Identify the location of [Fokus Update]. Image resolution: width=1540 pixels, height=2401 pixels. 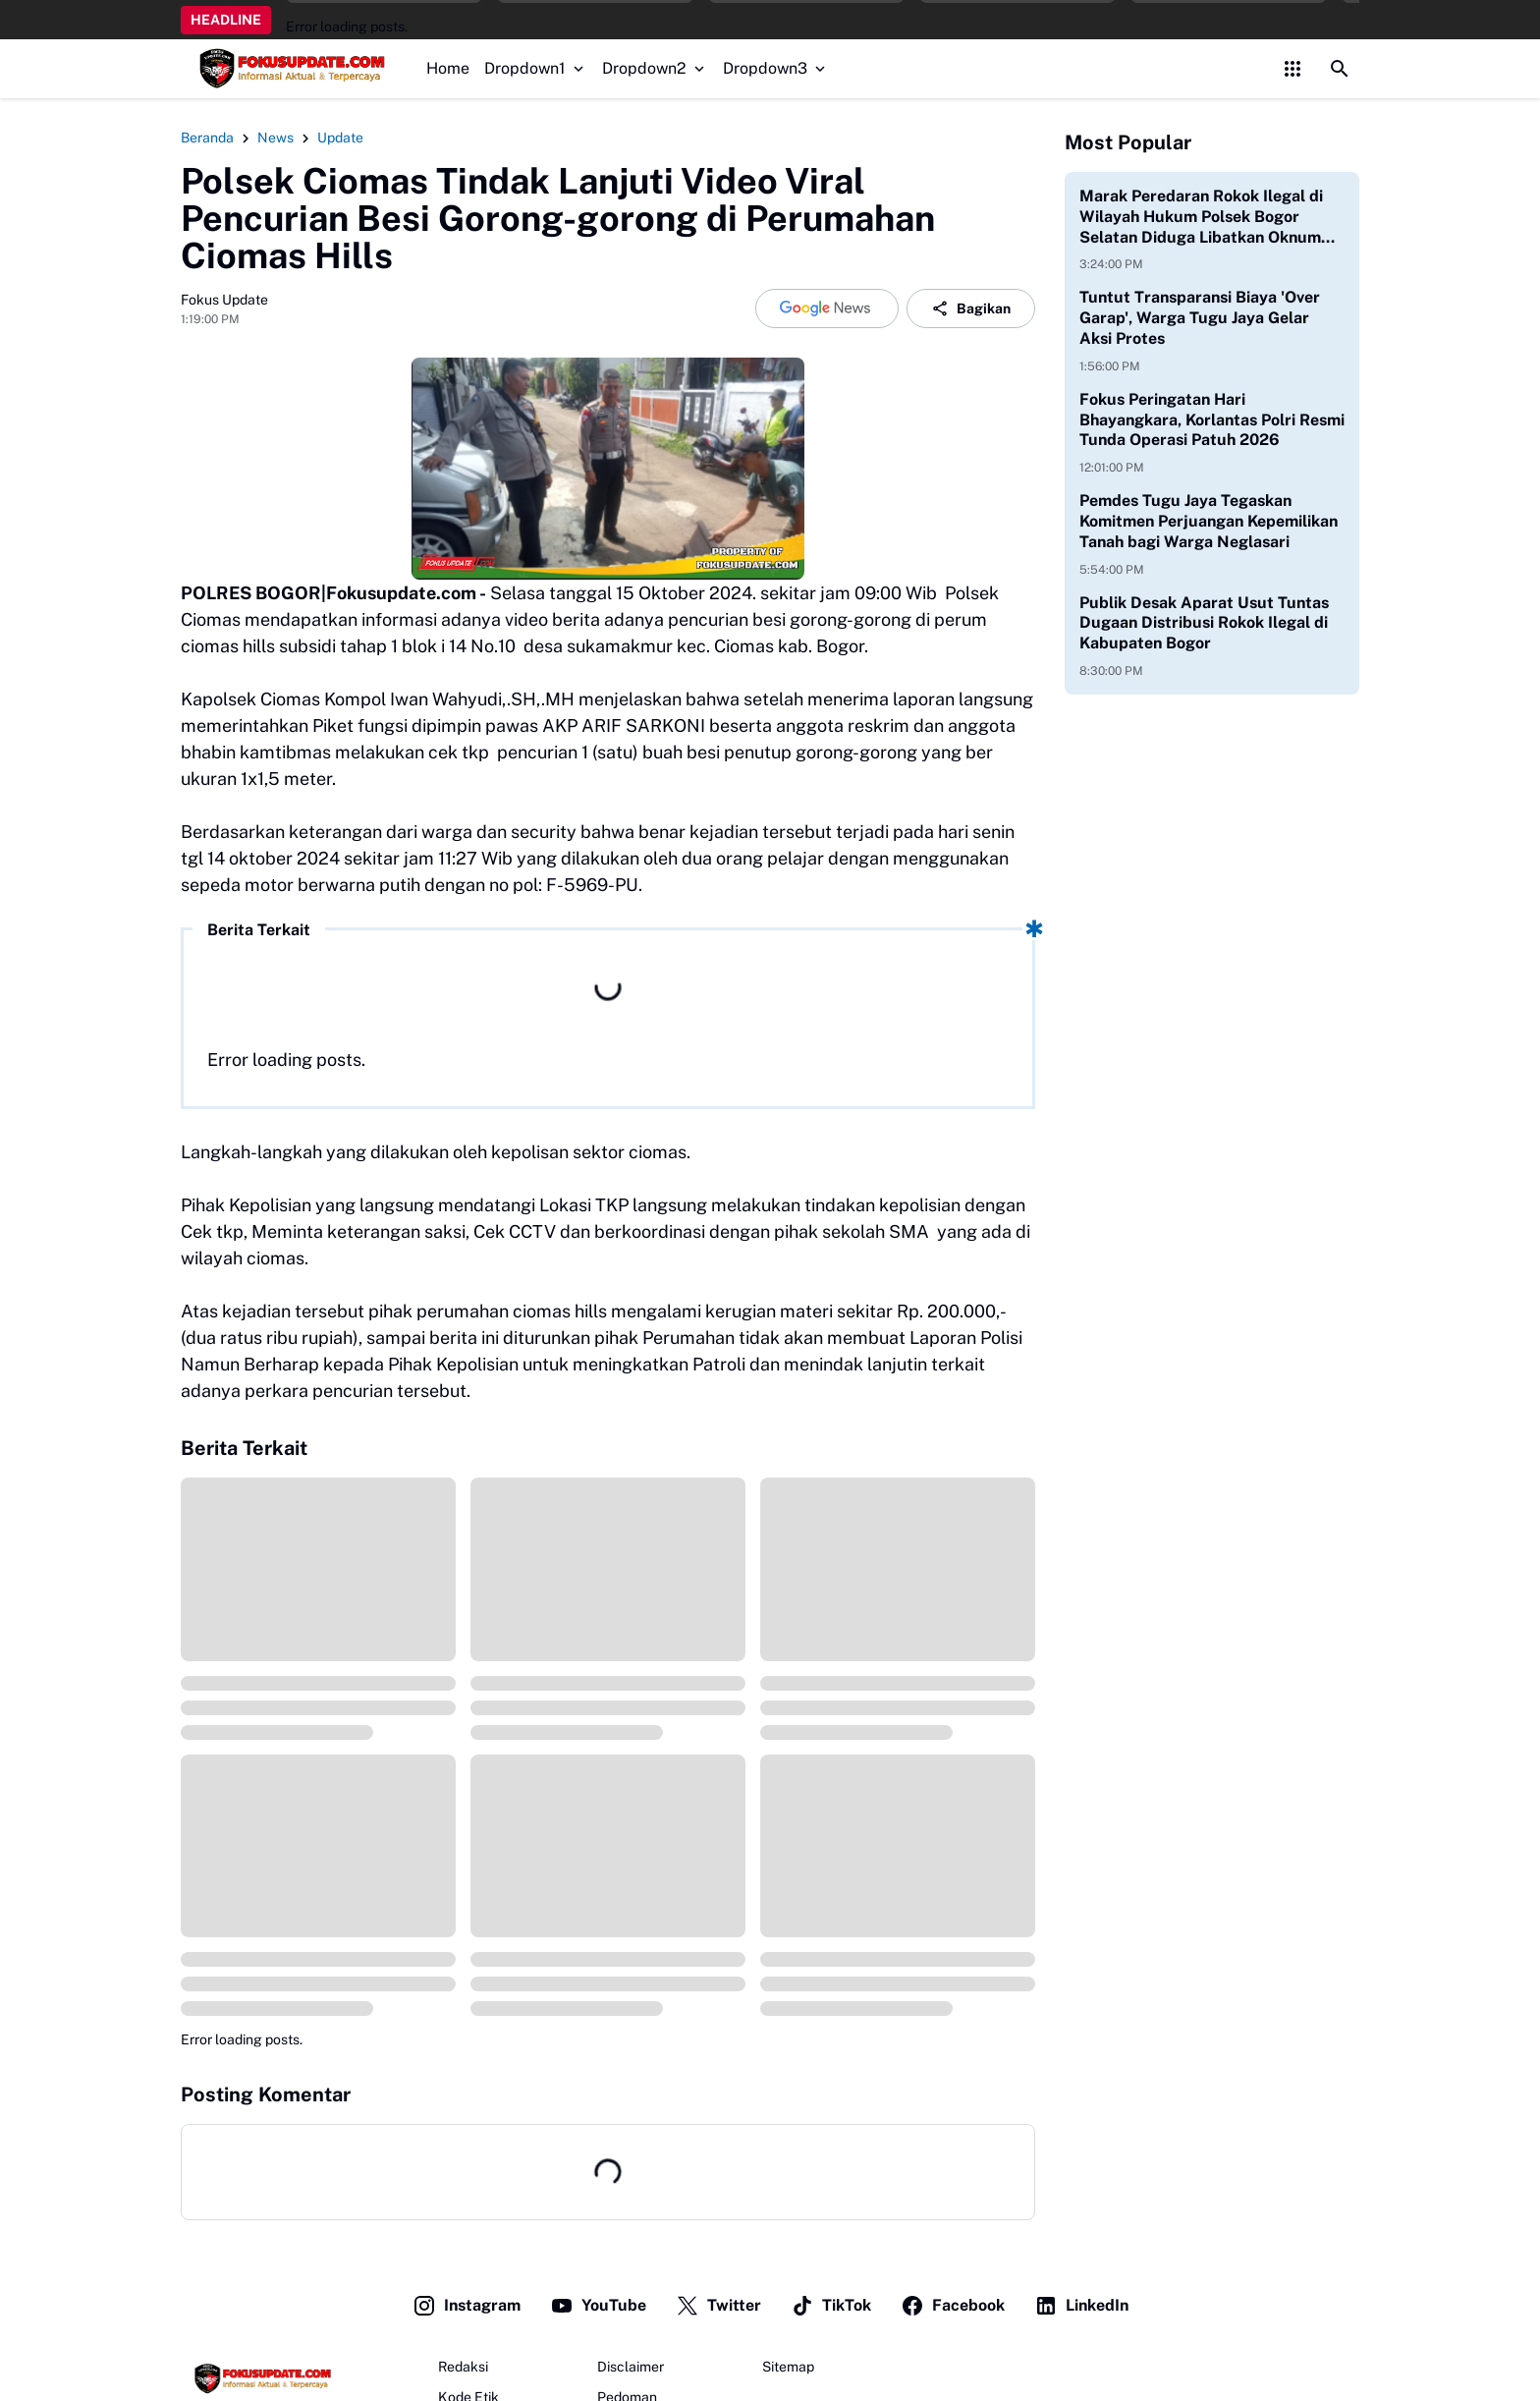
(260, 2378).